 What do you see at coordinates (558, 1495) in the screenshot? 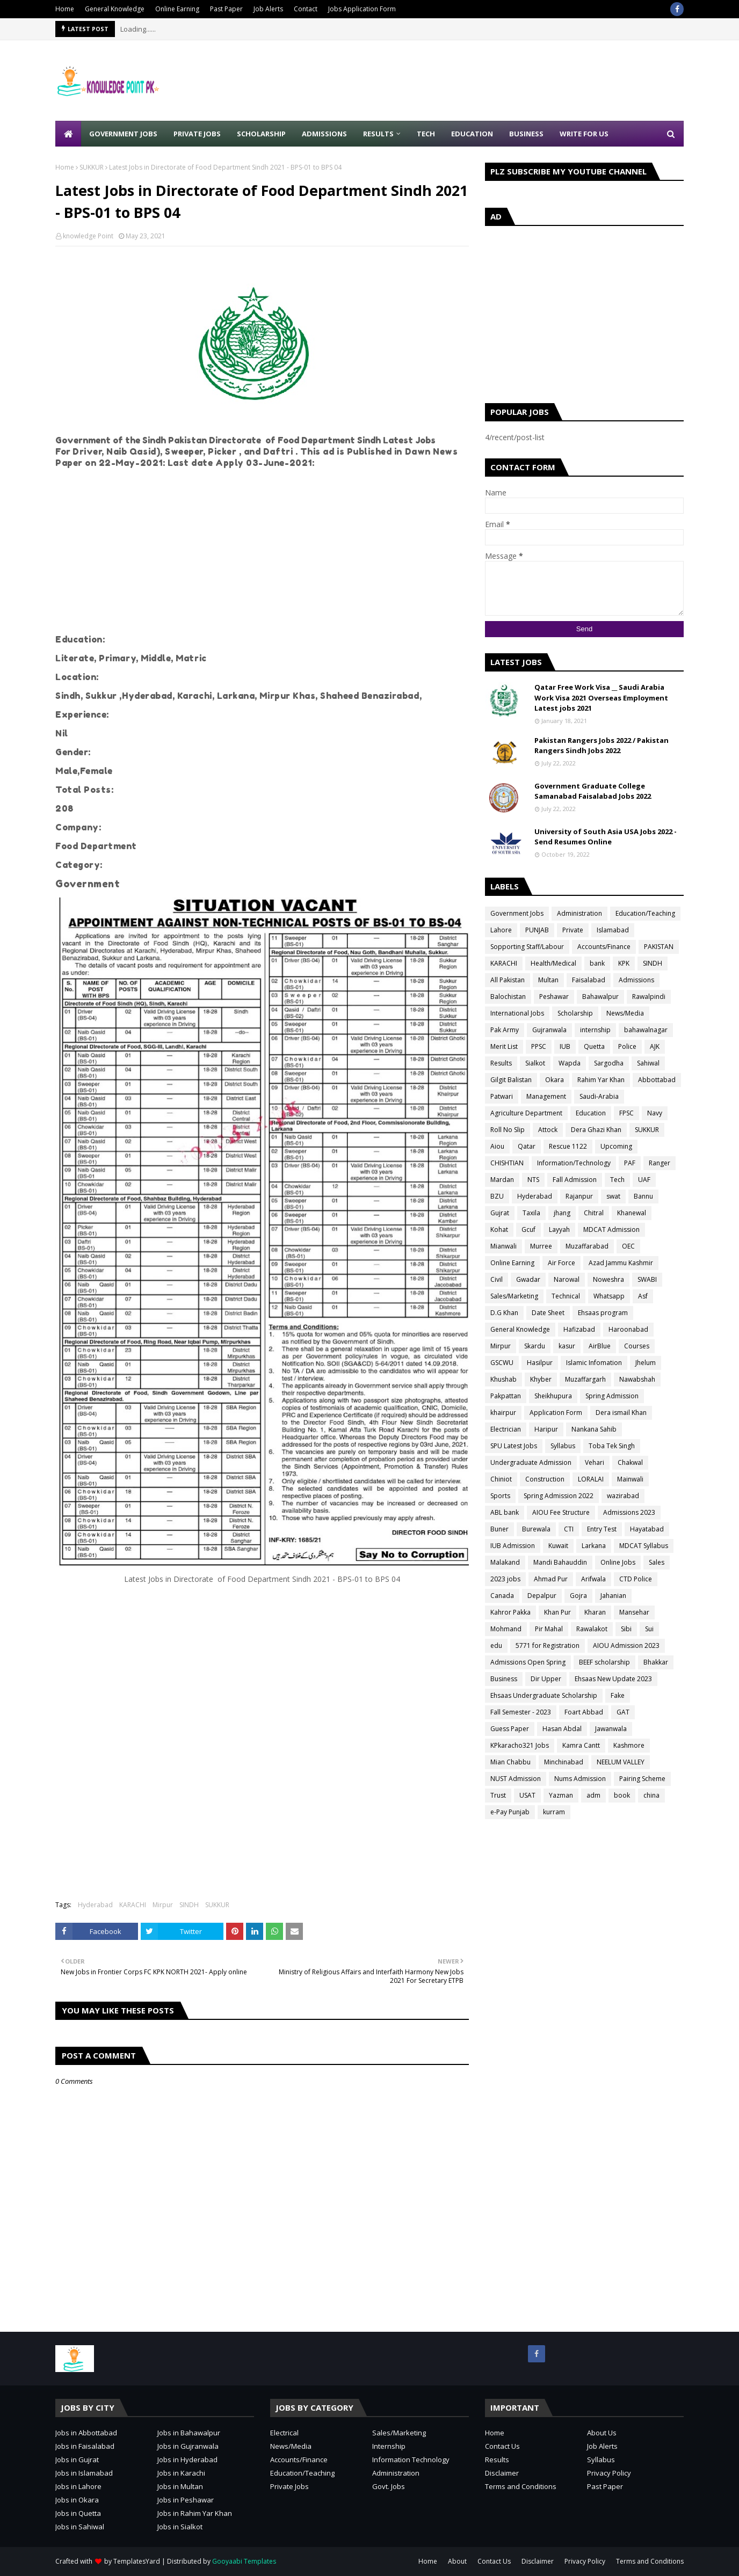
I see `Spring Admission 2022` at bounding box center [558, 1495].